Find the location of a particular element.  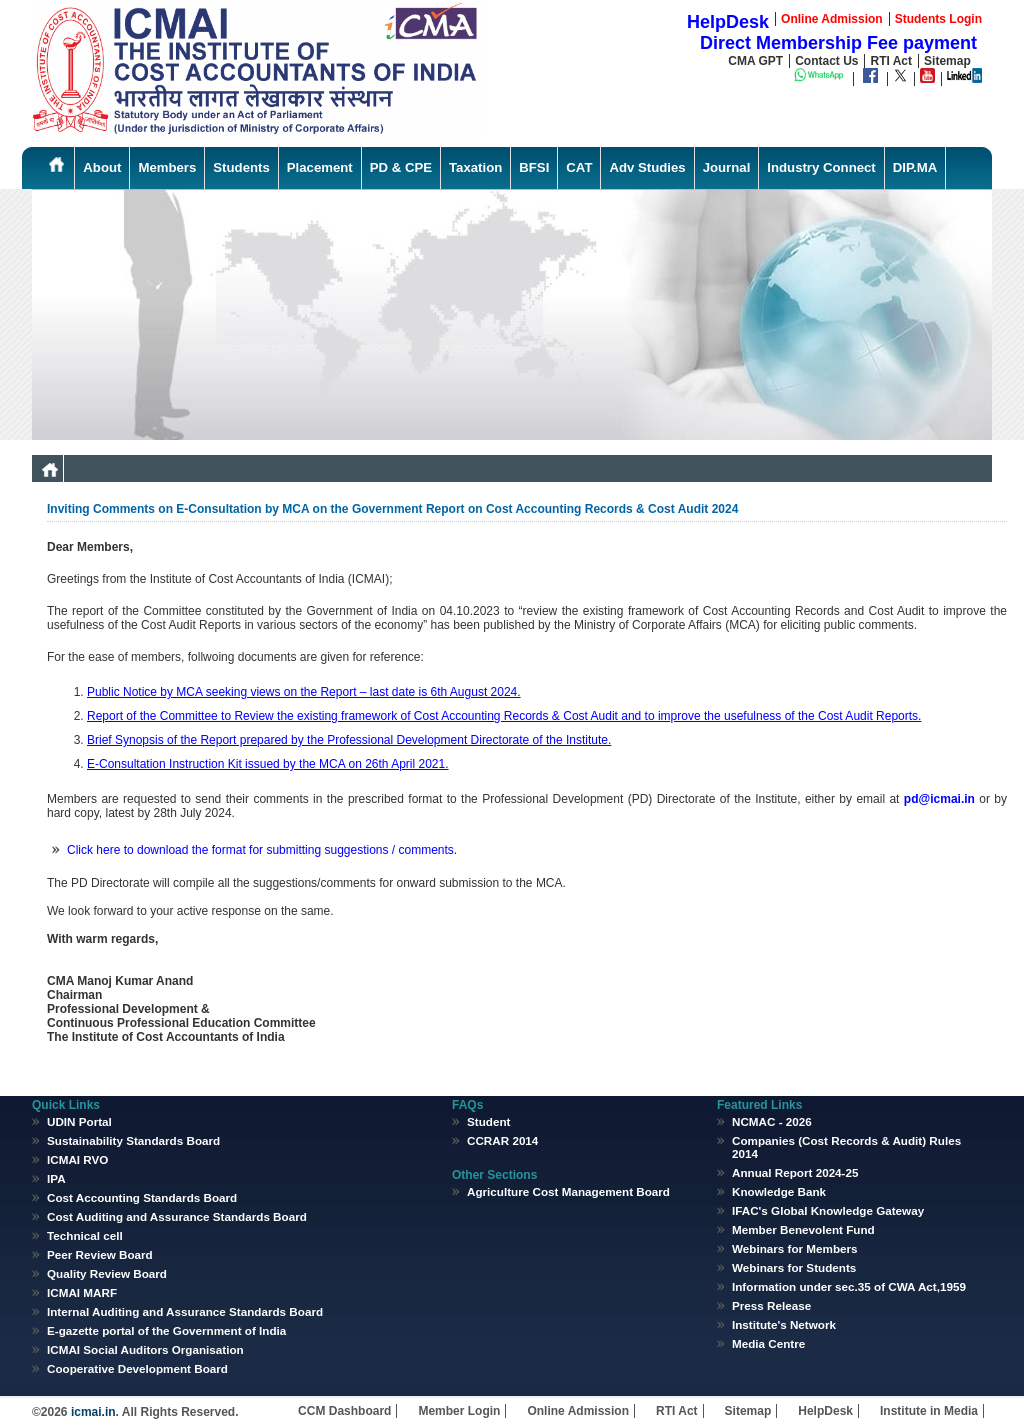

Cooperative Development Board is located at coordinates (137, 1368).